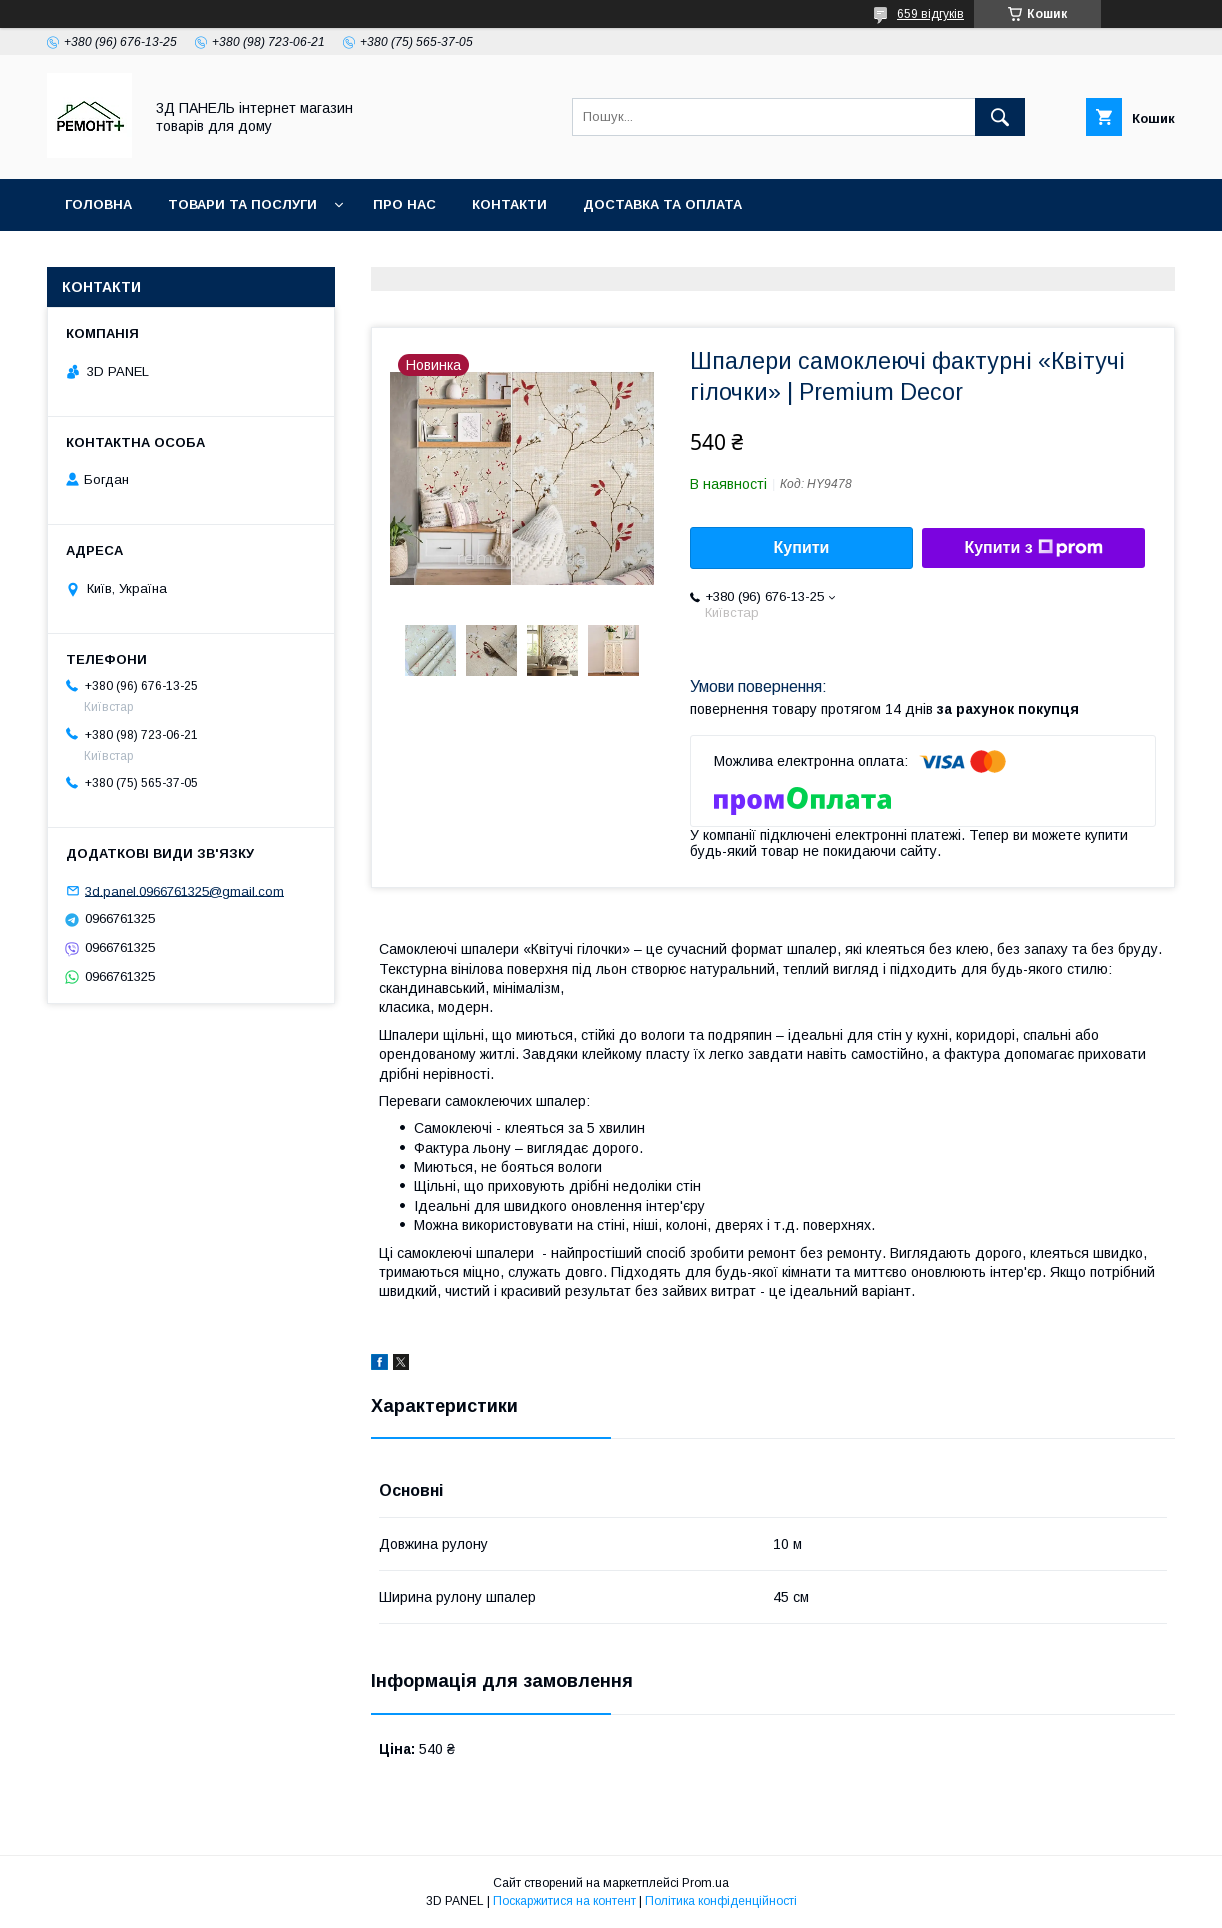 The image size is (1222, 1928). What do you see at coordinates (1033, 548) in the screenshot?
I see `Купити з` at bounding box center [1033, 548].